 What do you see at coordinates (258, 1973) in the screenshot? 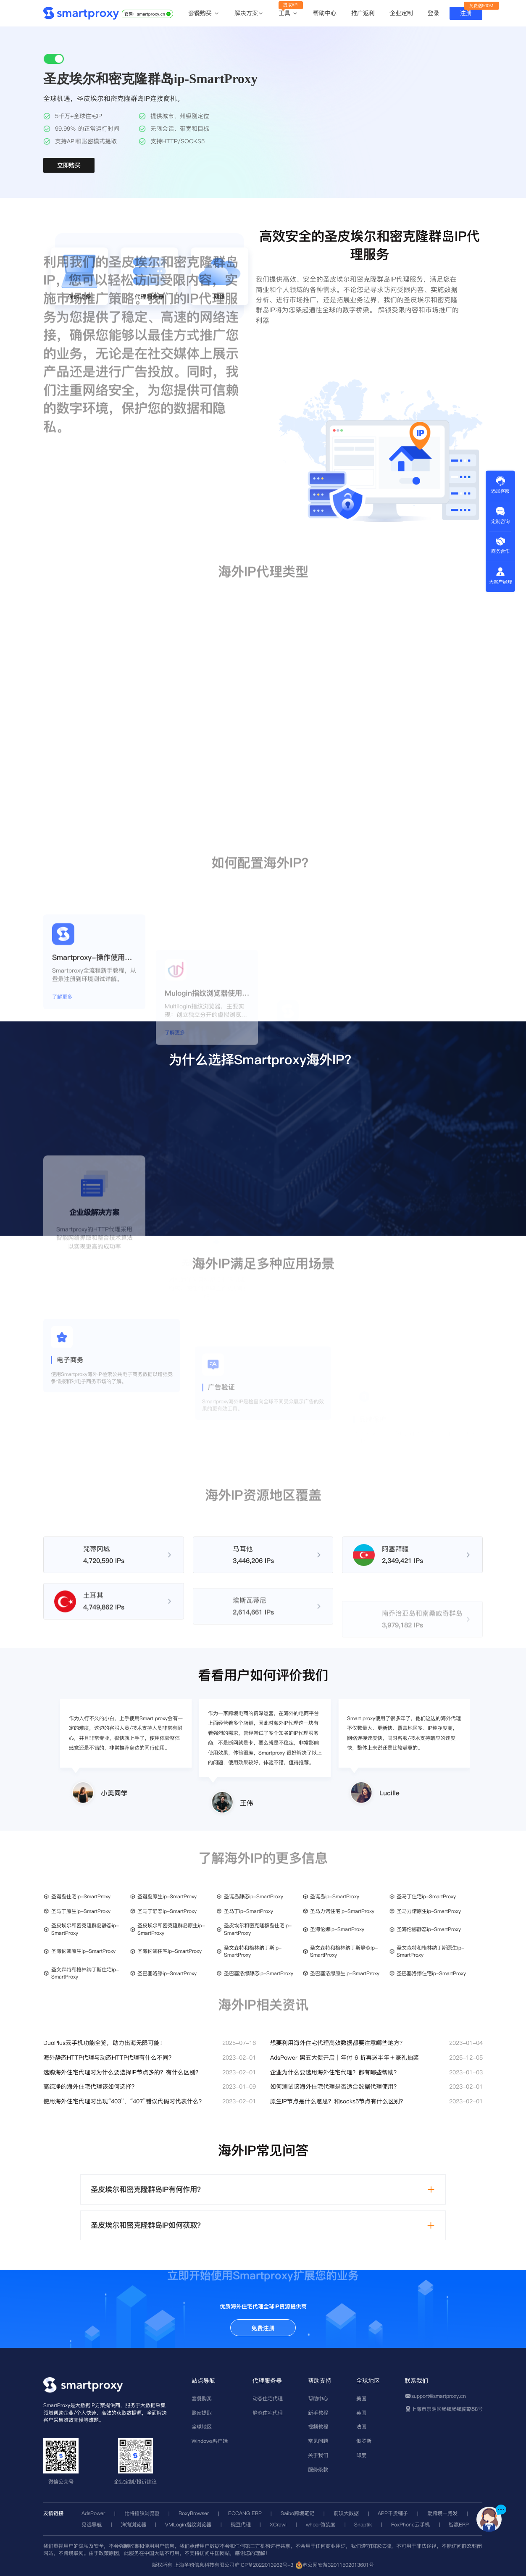
I see `圣巴塞洛缪静态ip-SmartProxy` at bounding box center [258, 1973].